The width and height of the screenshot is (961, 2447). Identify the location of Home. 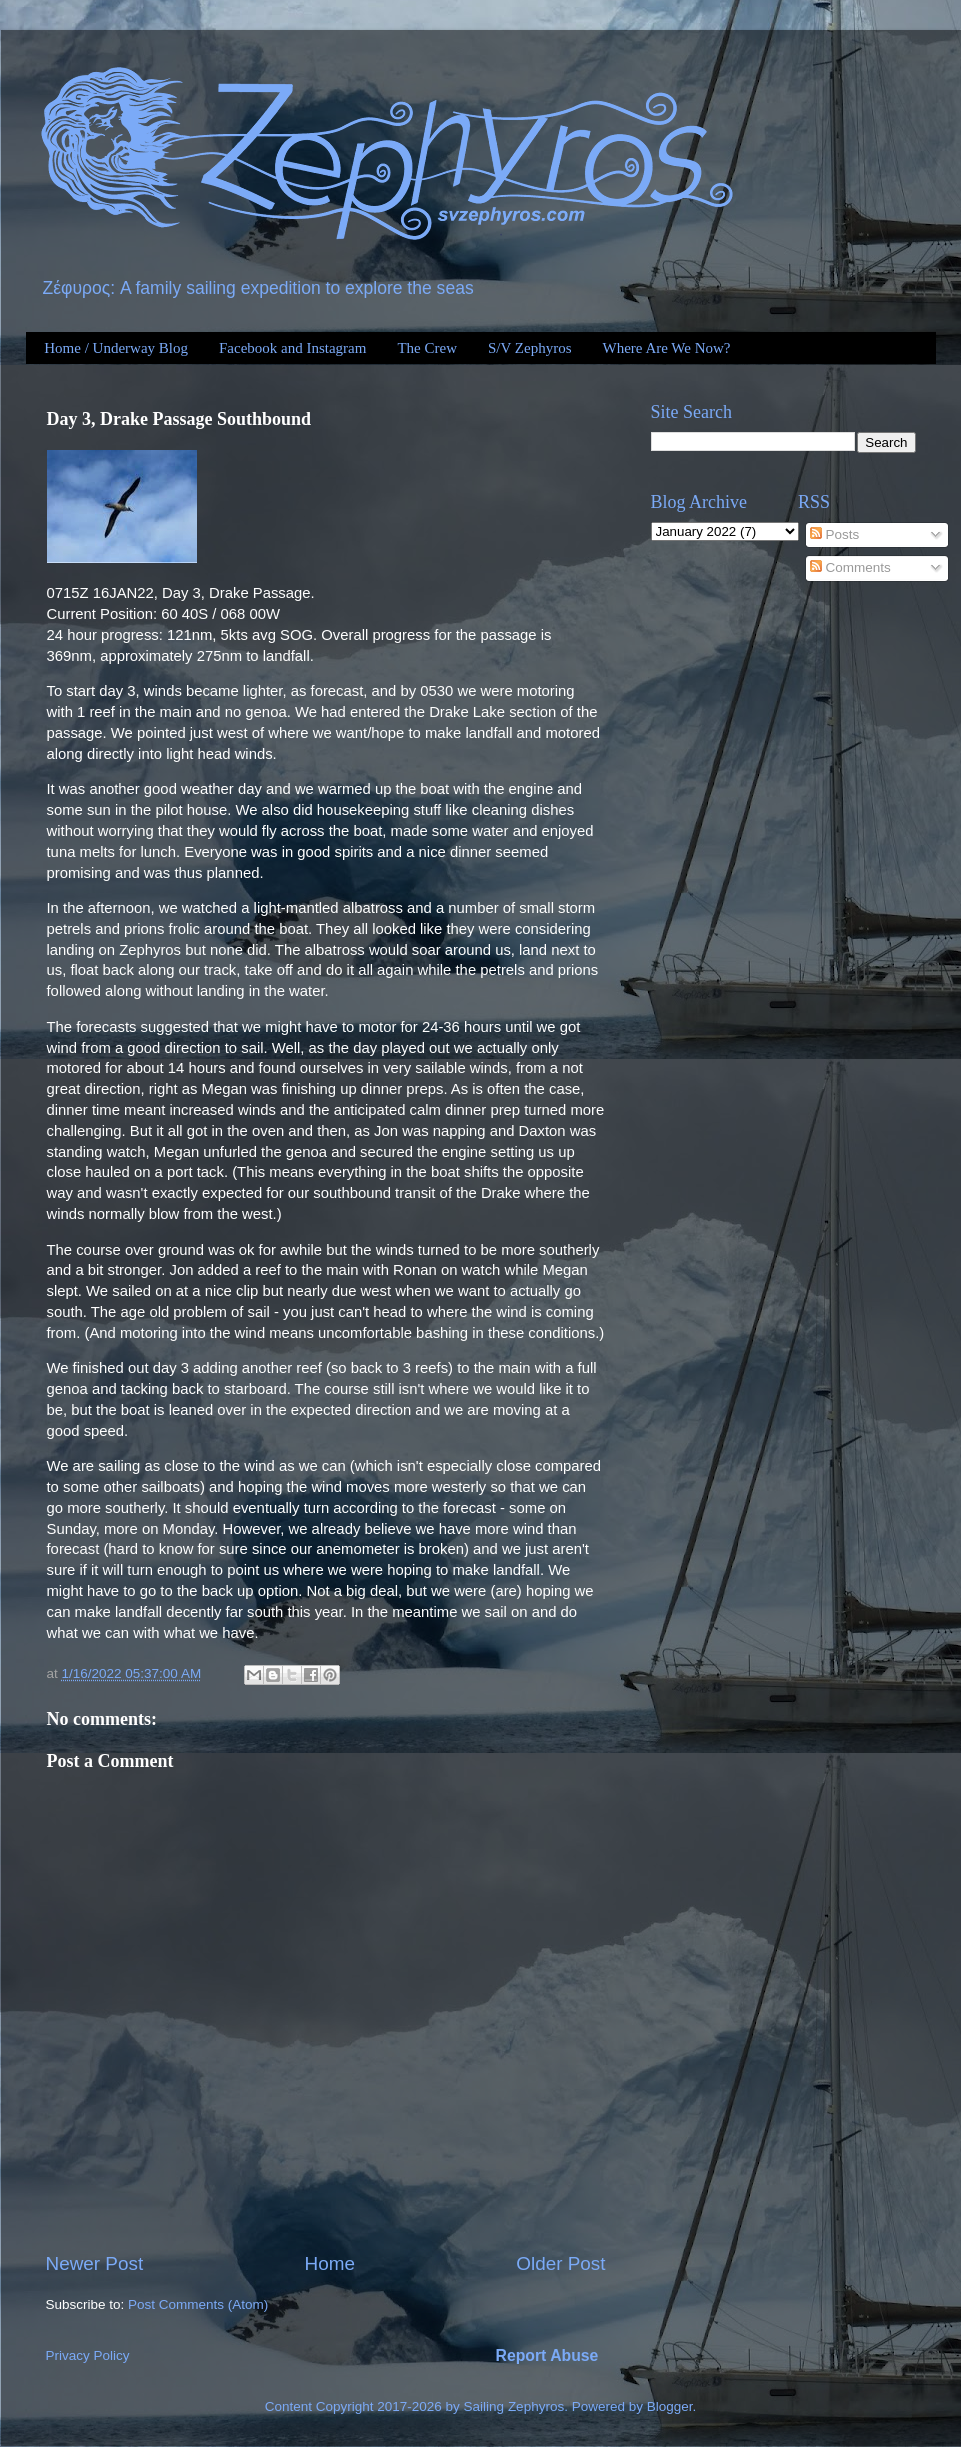
(330, 2263).